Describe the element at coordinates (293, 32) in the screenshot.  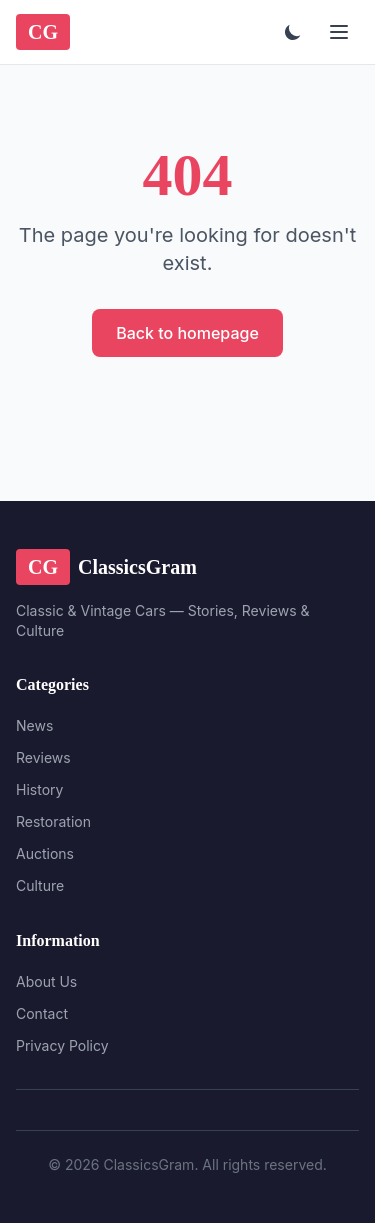
I see `[Toggle theme]` at that location.